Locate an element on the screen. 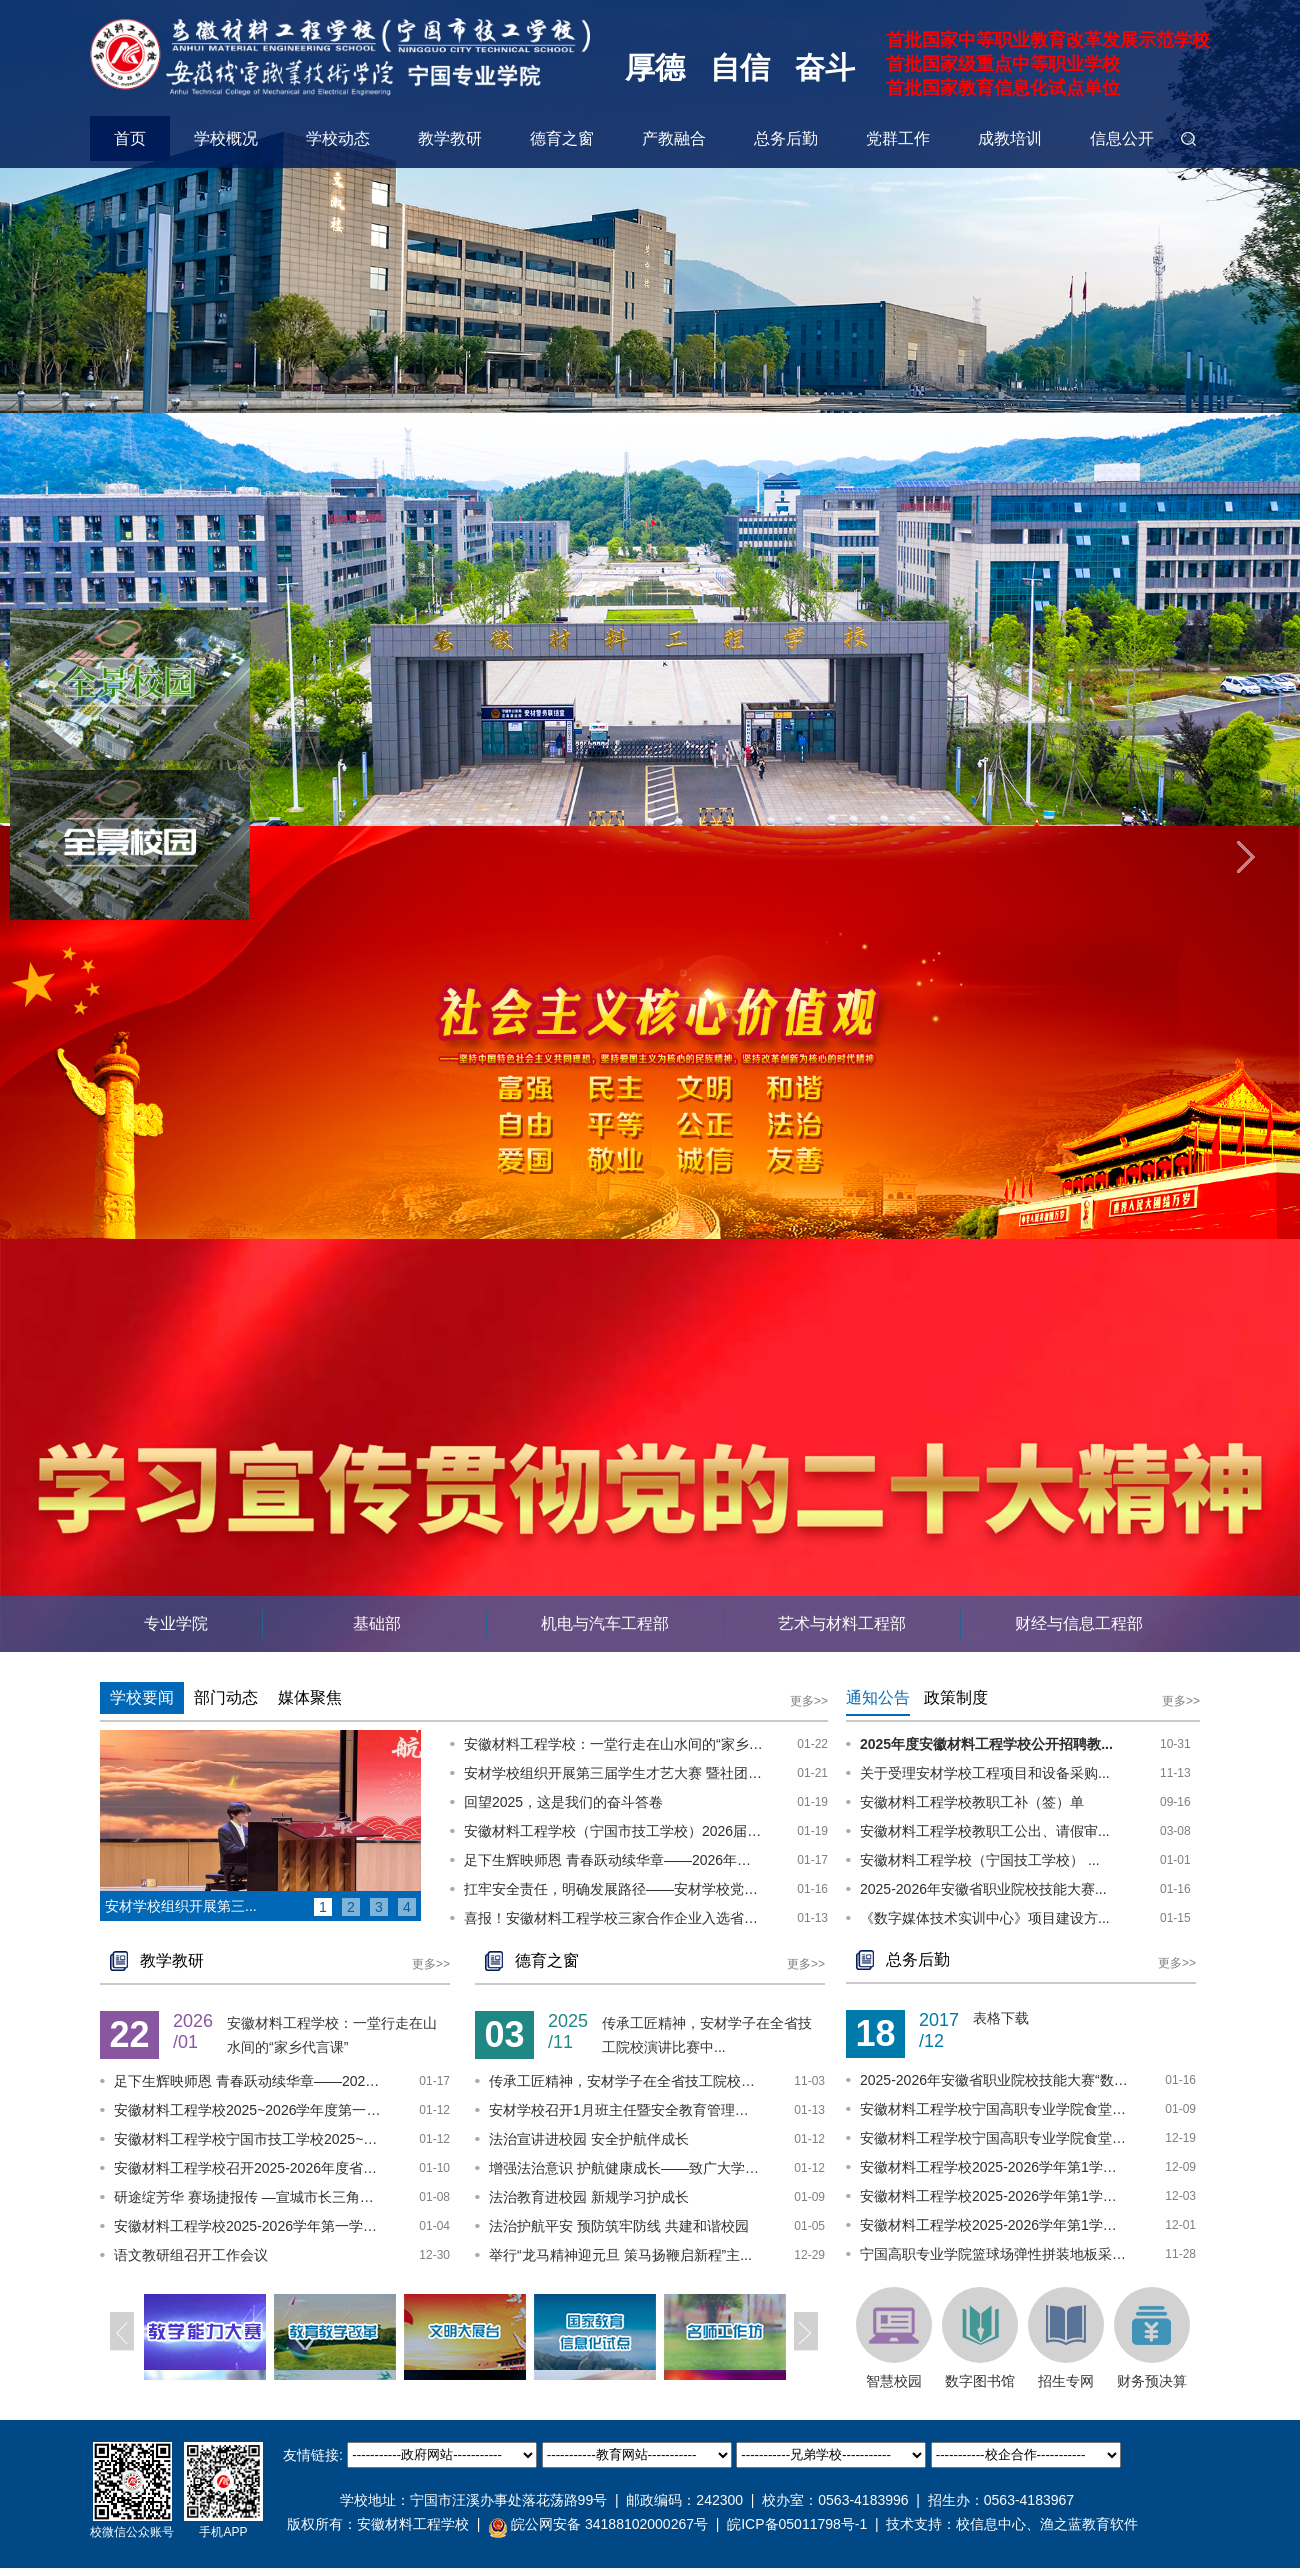 This screenshot has width=1300, height=2568. 总务后勤 is located at coordinates (786, 138).